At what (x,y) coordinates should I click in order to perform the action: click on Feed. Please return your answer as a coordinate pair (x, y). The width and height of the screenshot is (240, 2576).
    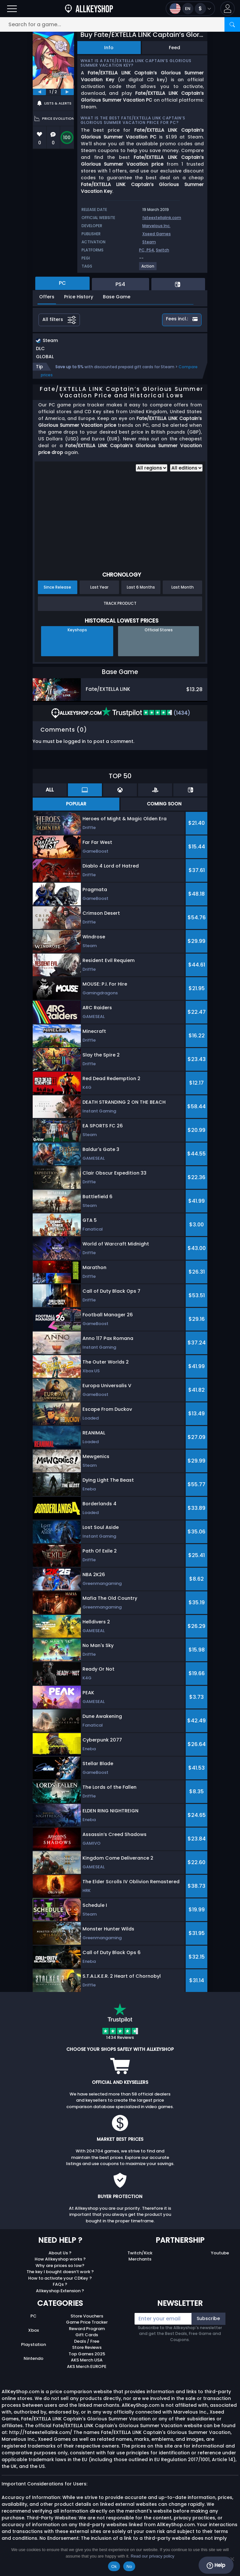
    Looking at the image, I should click on (174, 47).